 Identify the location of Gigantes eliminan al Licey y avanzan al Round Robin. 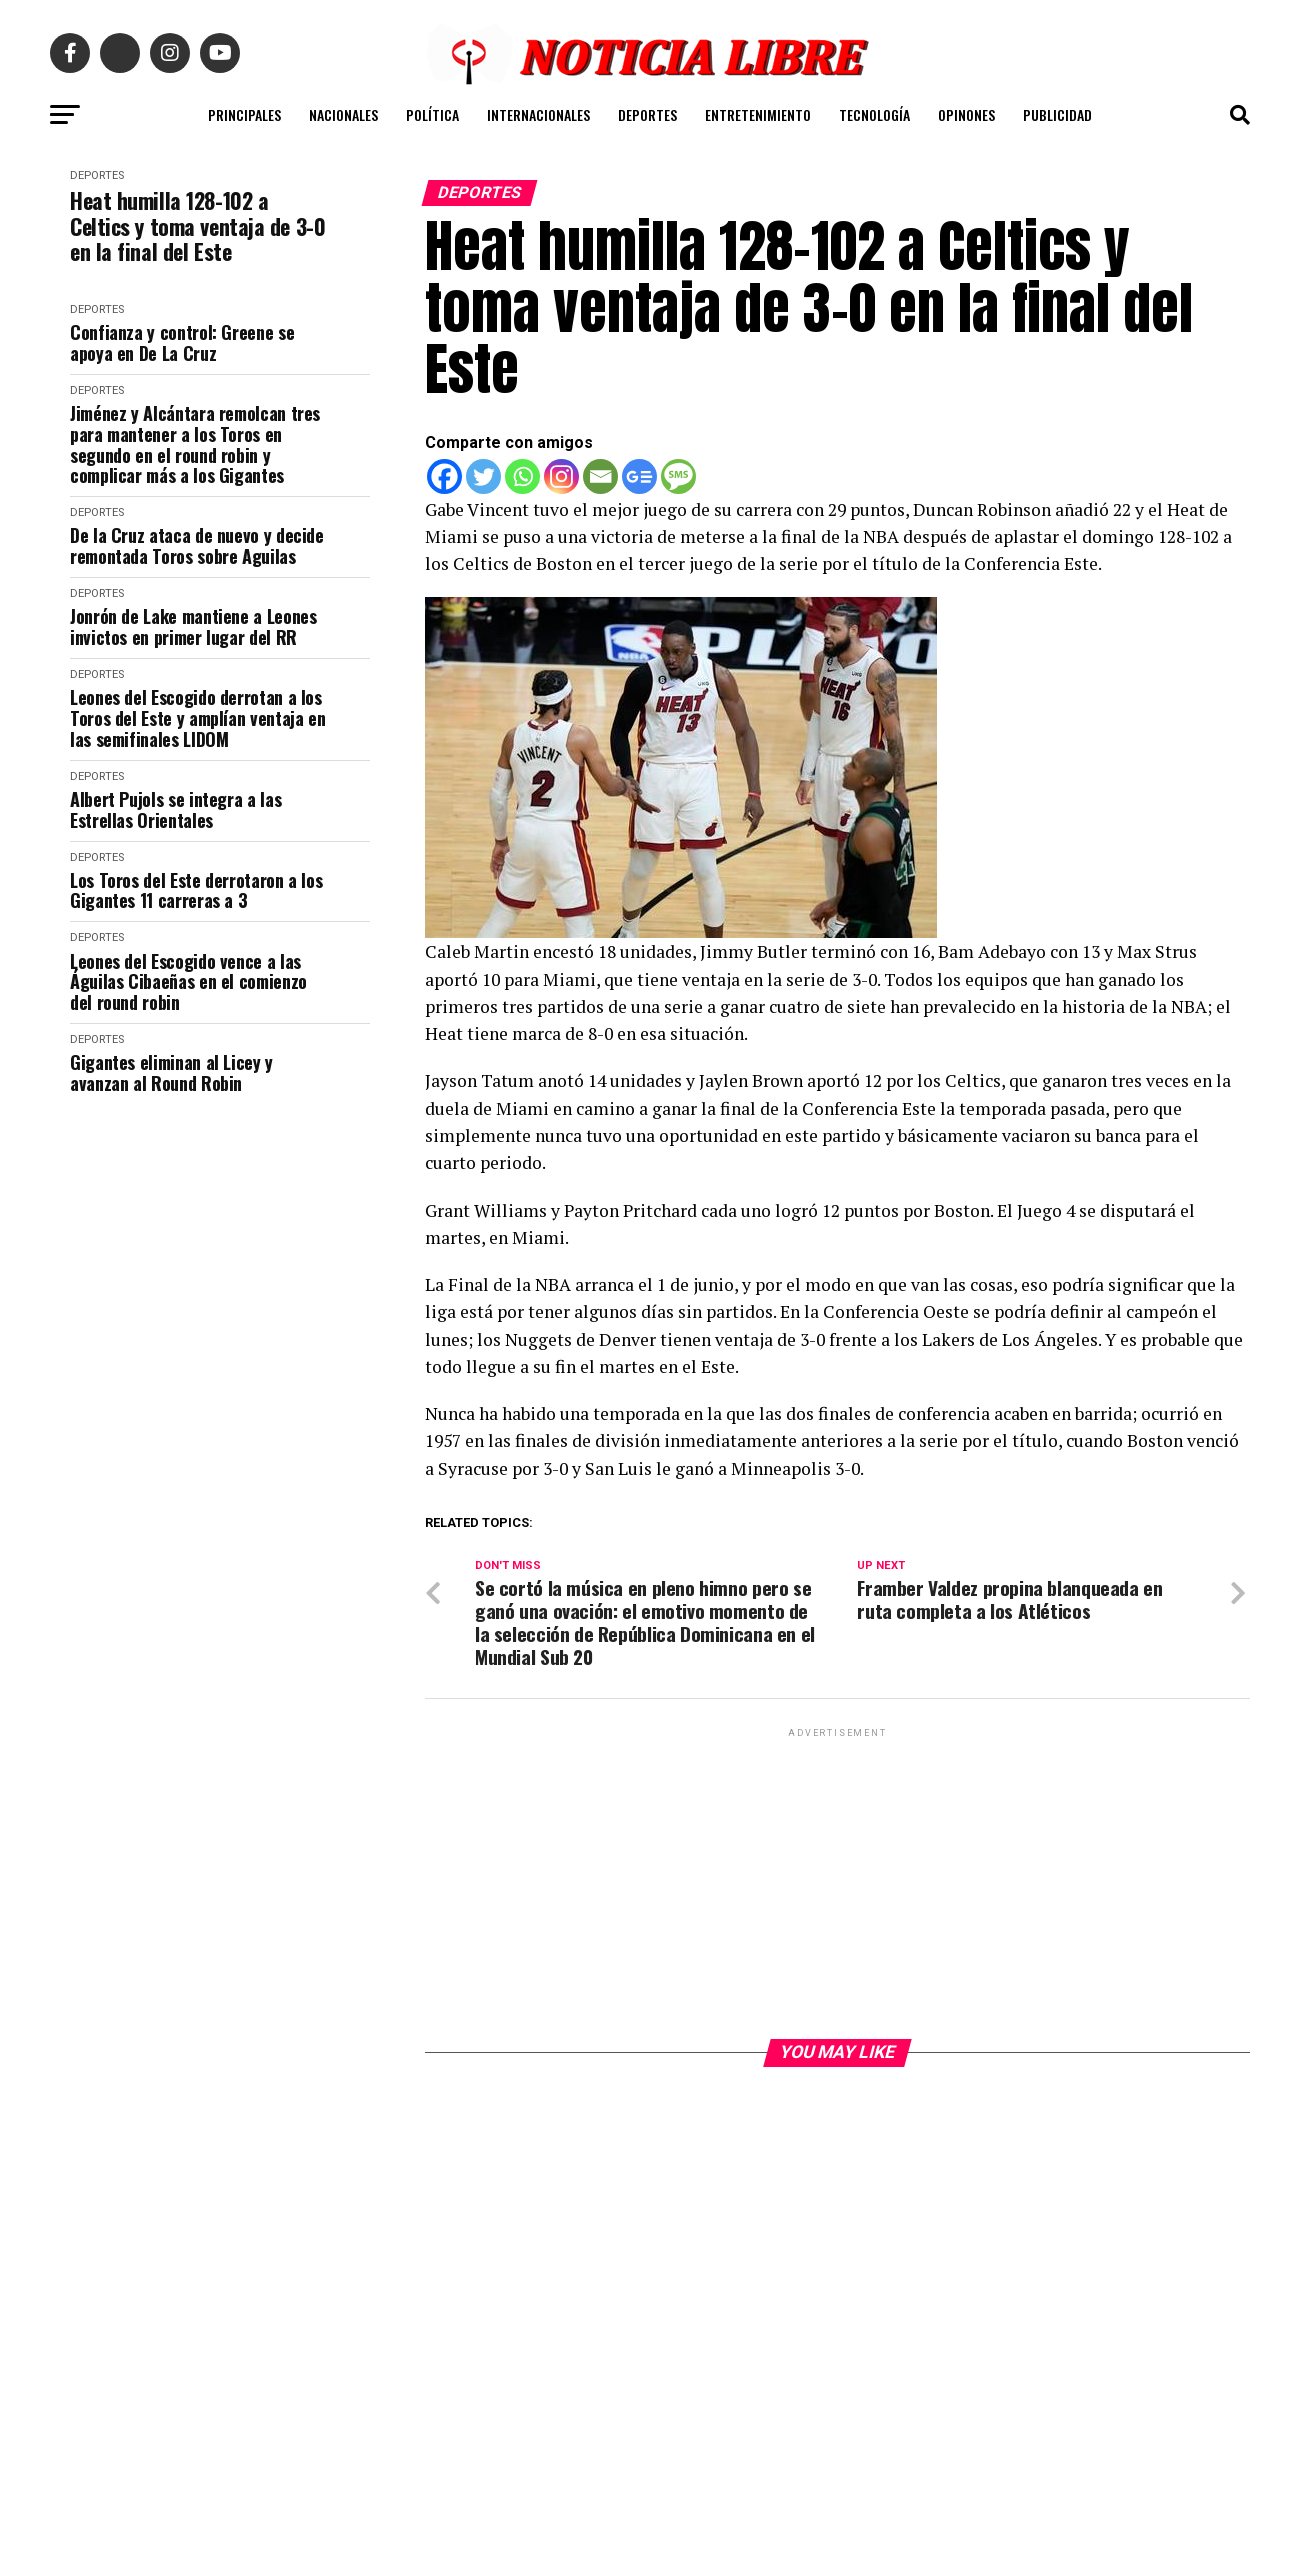
(171, 1072).